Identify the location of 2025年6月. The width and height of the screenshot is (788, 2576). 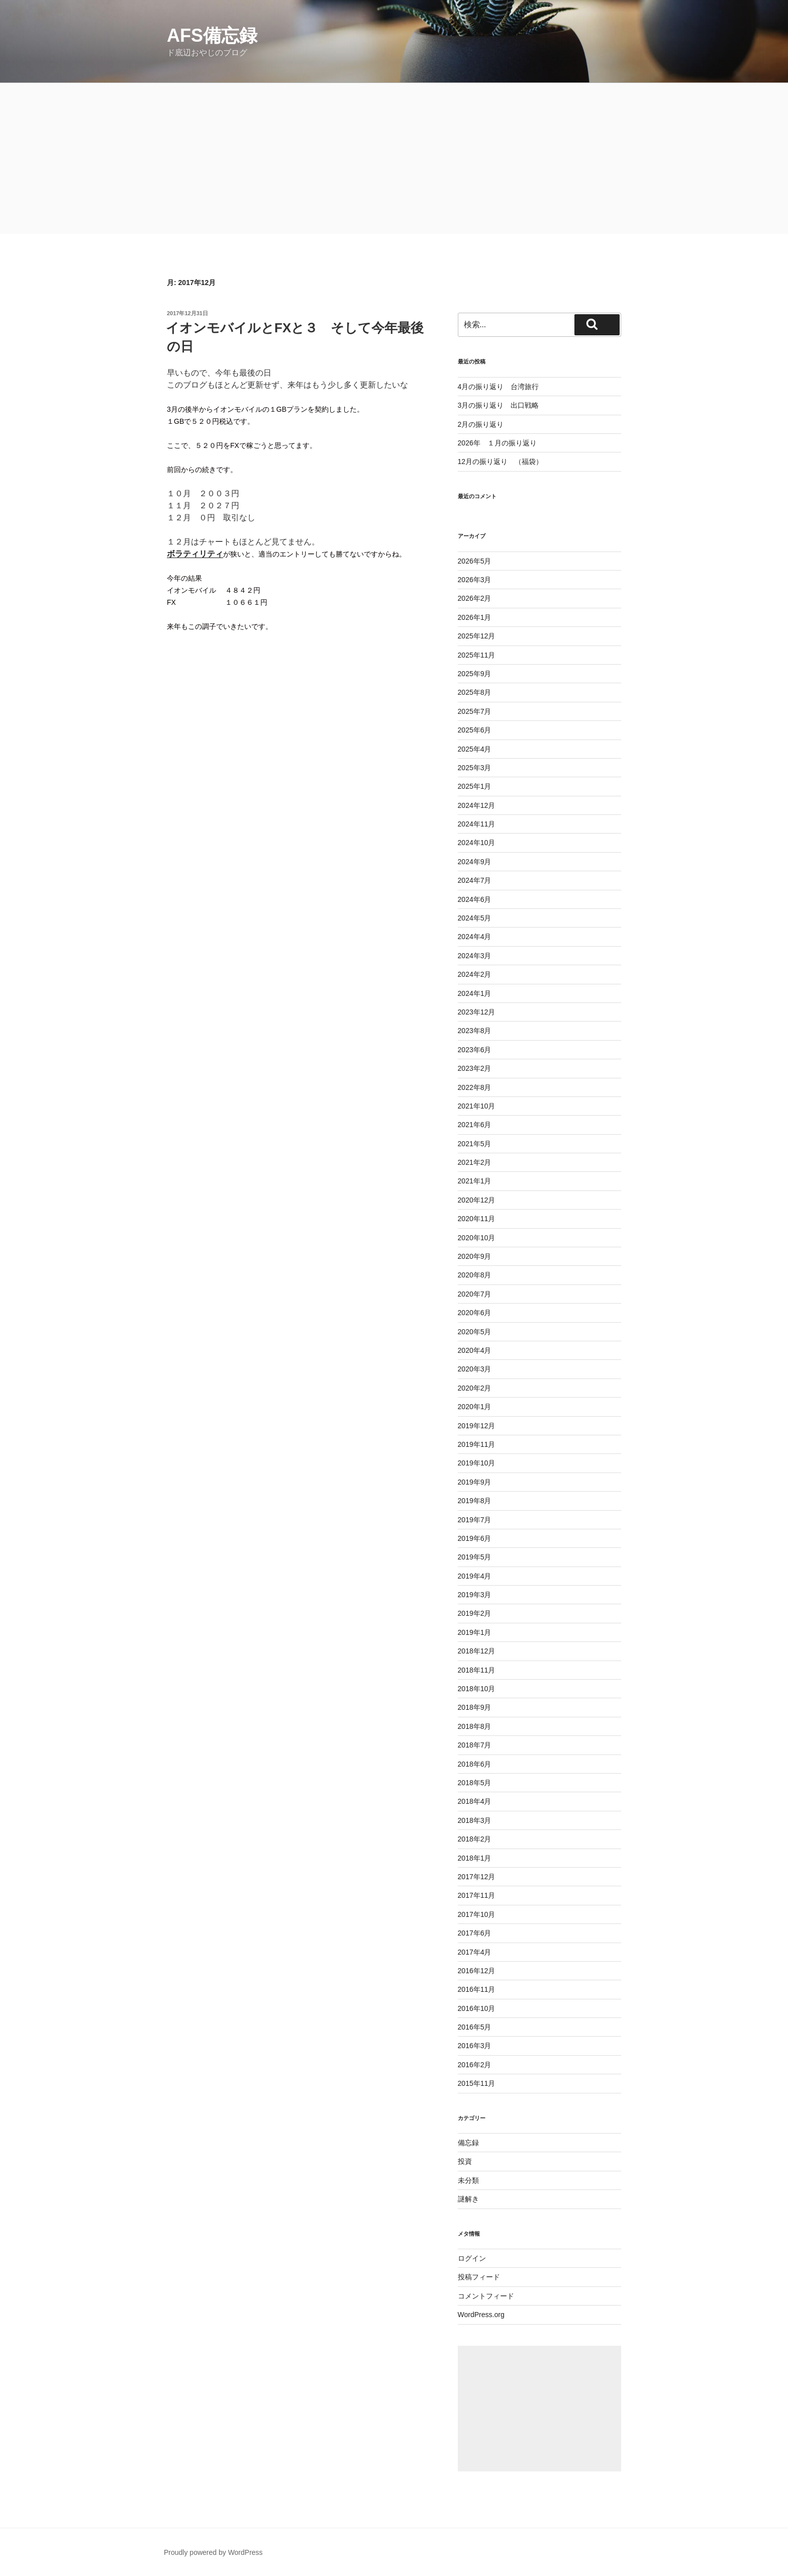
(474, 730).